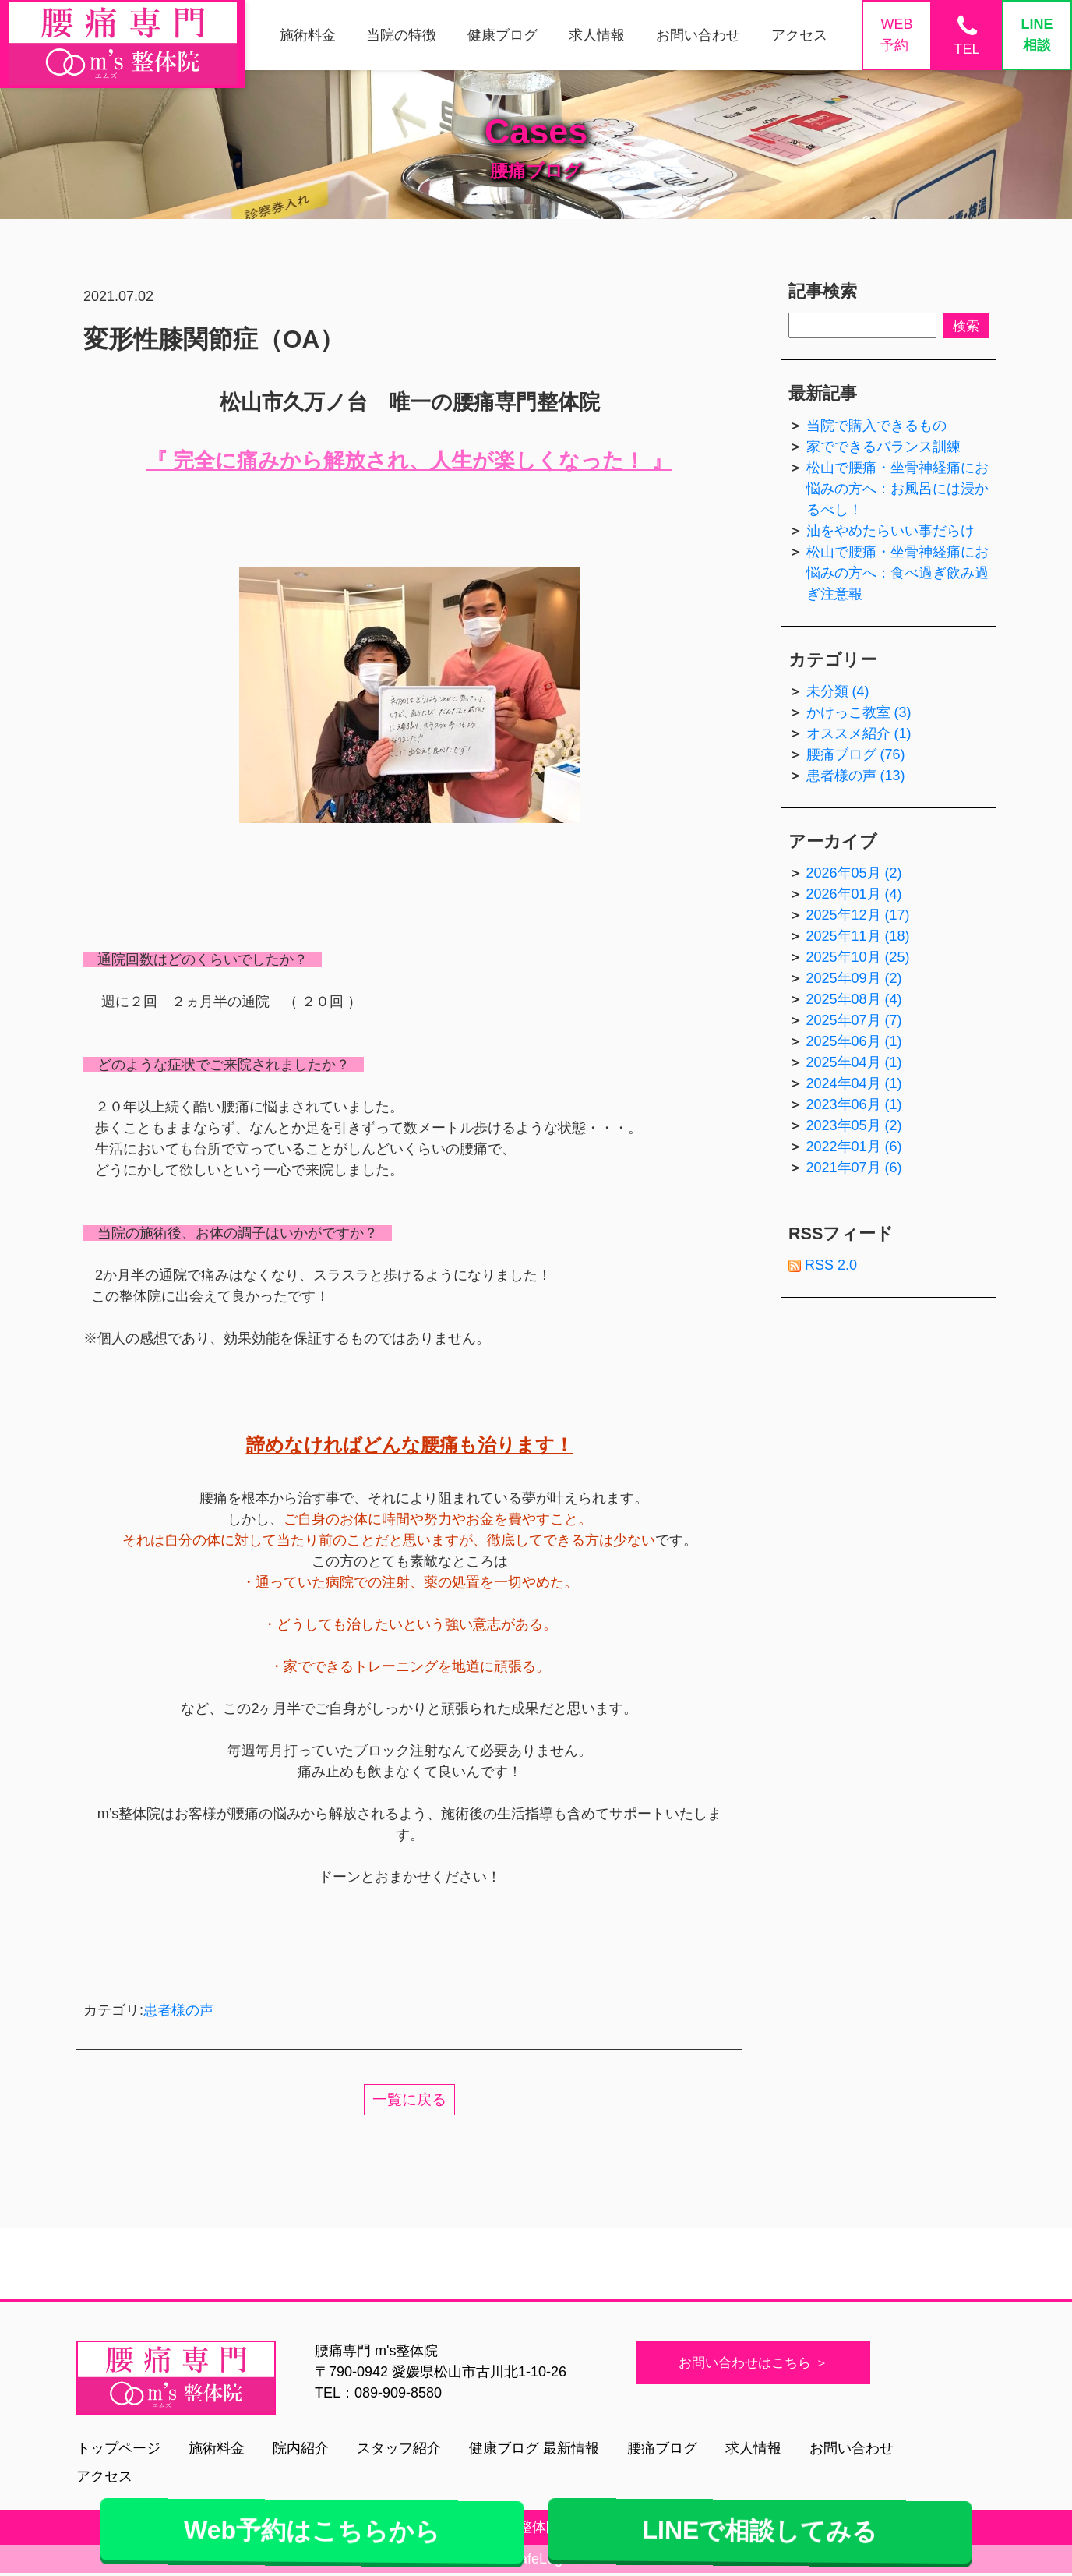 The width and height of the screenshot is (1072, 2576). Describe the element at coordinates (858, 915) in the screenshot. I see `2025年12月 (17)` at that location.